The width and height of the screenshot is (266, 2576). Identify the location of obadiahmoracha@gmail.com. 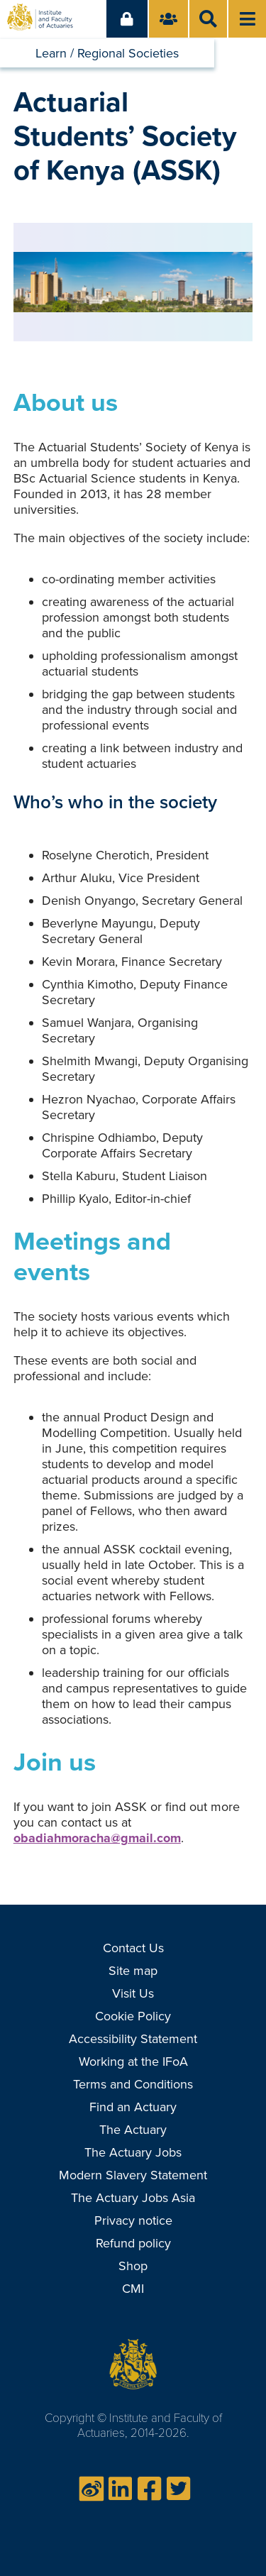
(97, 1838).